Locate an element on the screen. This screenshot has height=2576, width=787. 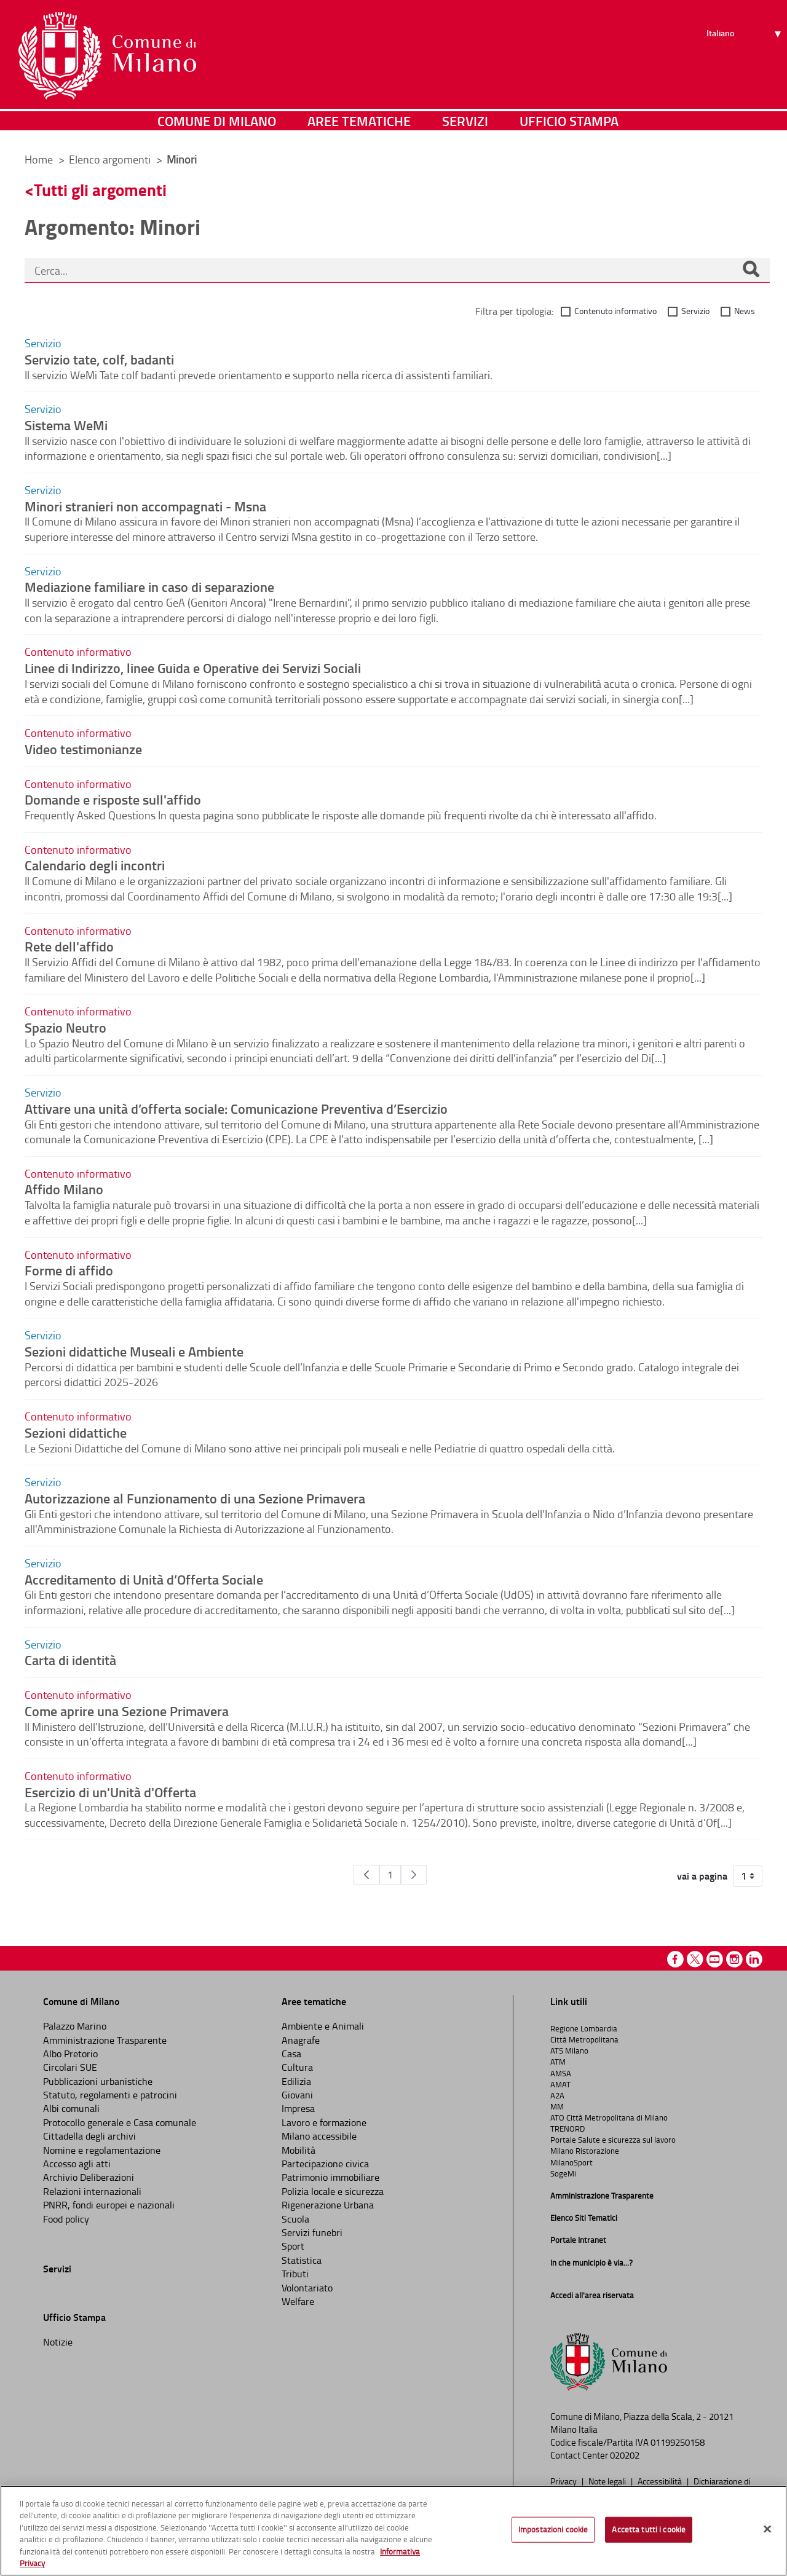
Sezioni didattiche is located at coordinates (76, 1432).